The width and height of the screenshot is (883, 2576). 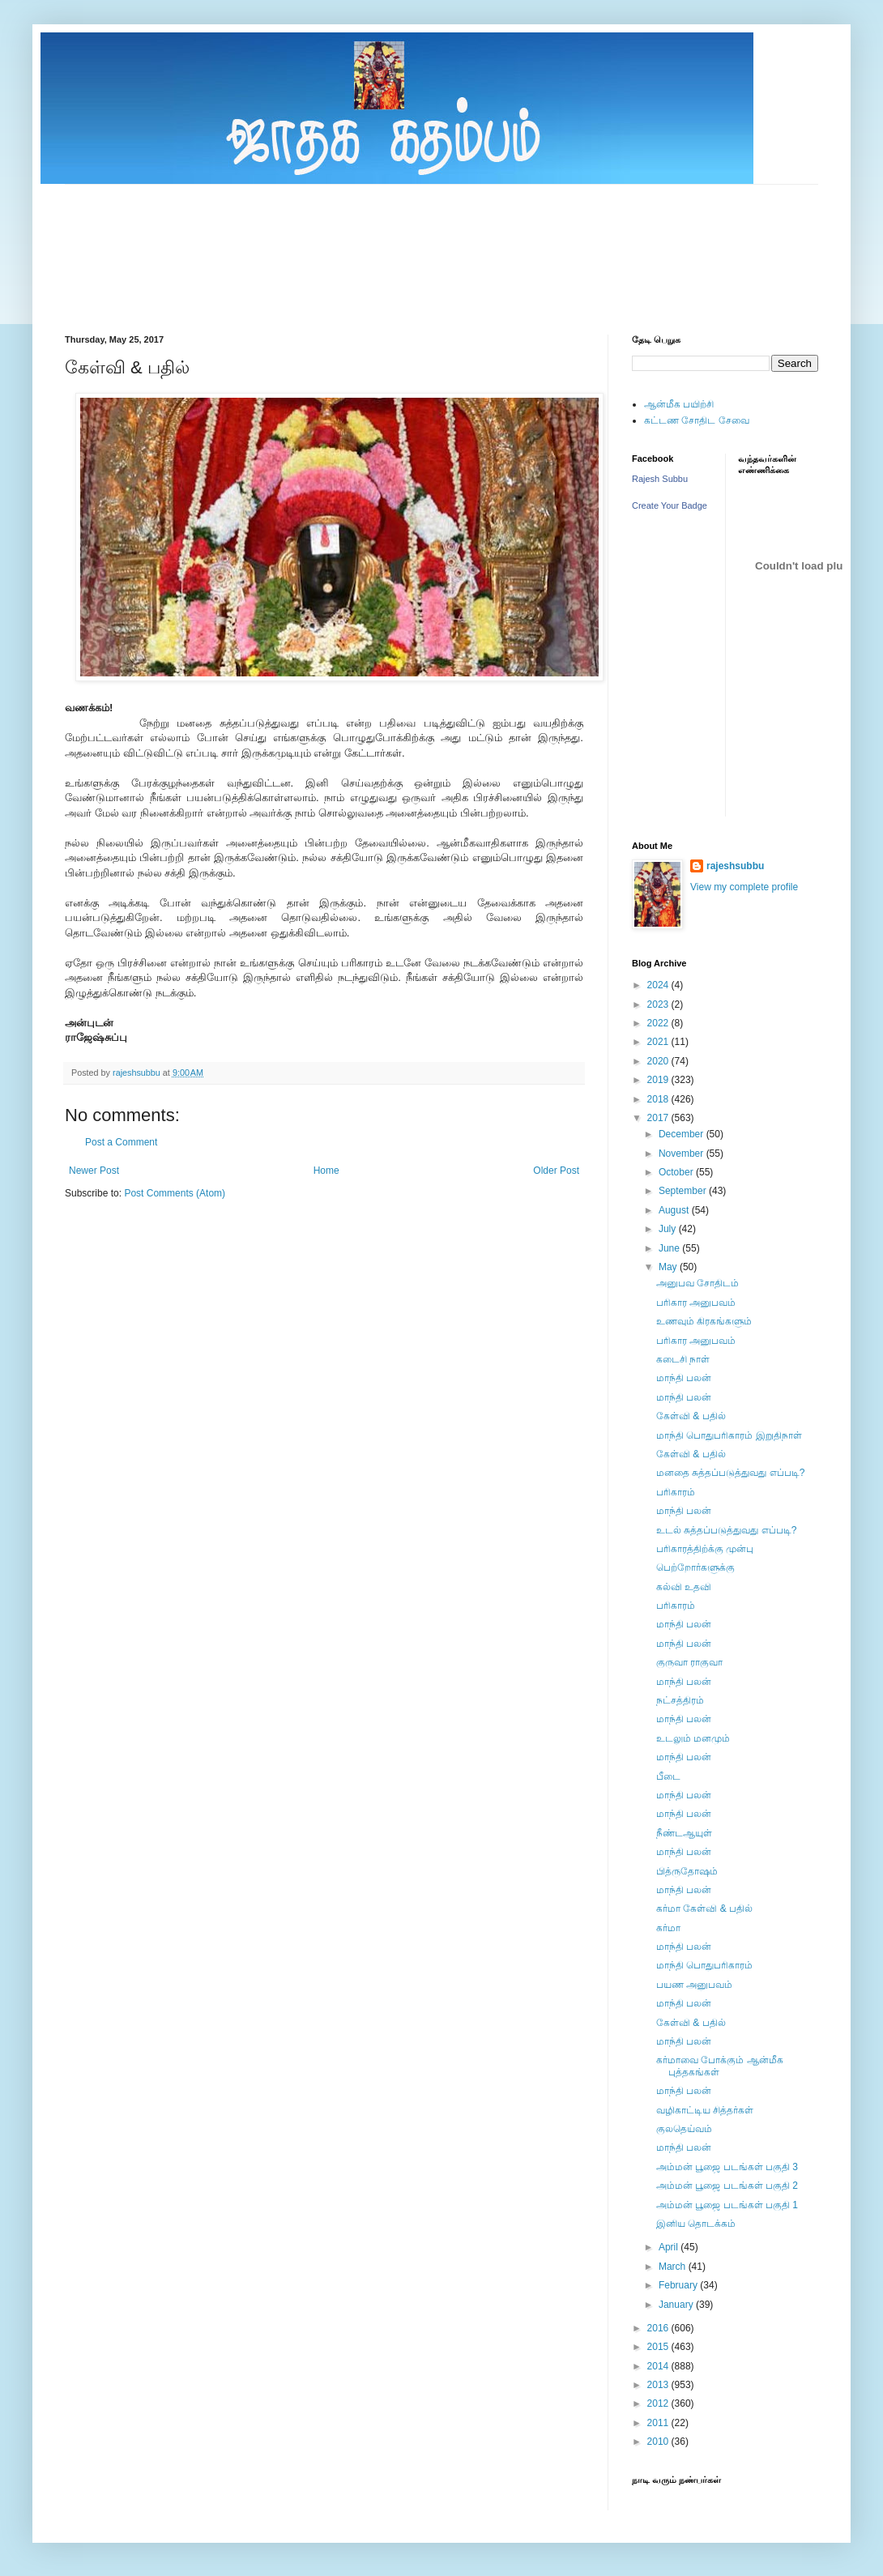 I want to click on March, so click(x=674, y=2266).